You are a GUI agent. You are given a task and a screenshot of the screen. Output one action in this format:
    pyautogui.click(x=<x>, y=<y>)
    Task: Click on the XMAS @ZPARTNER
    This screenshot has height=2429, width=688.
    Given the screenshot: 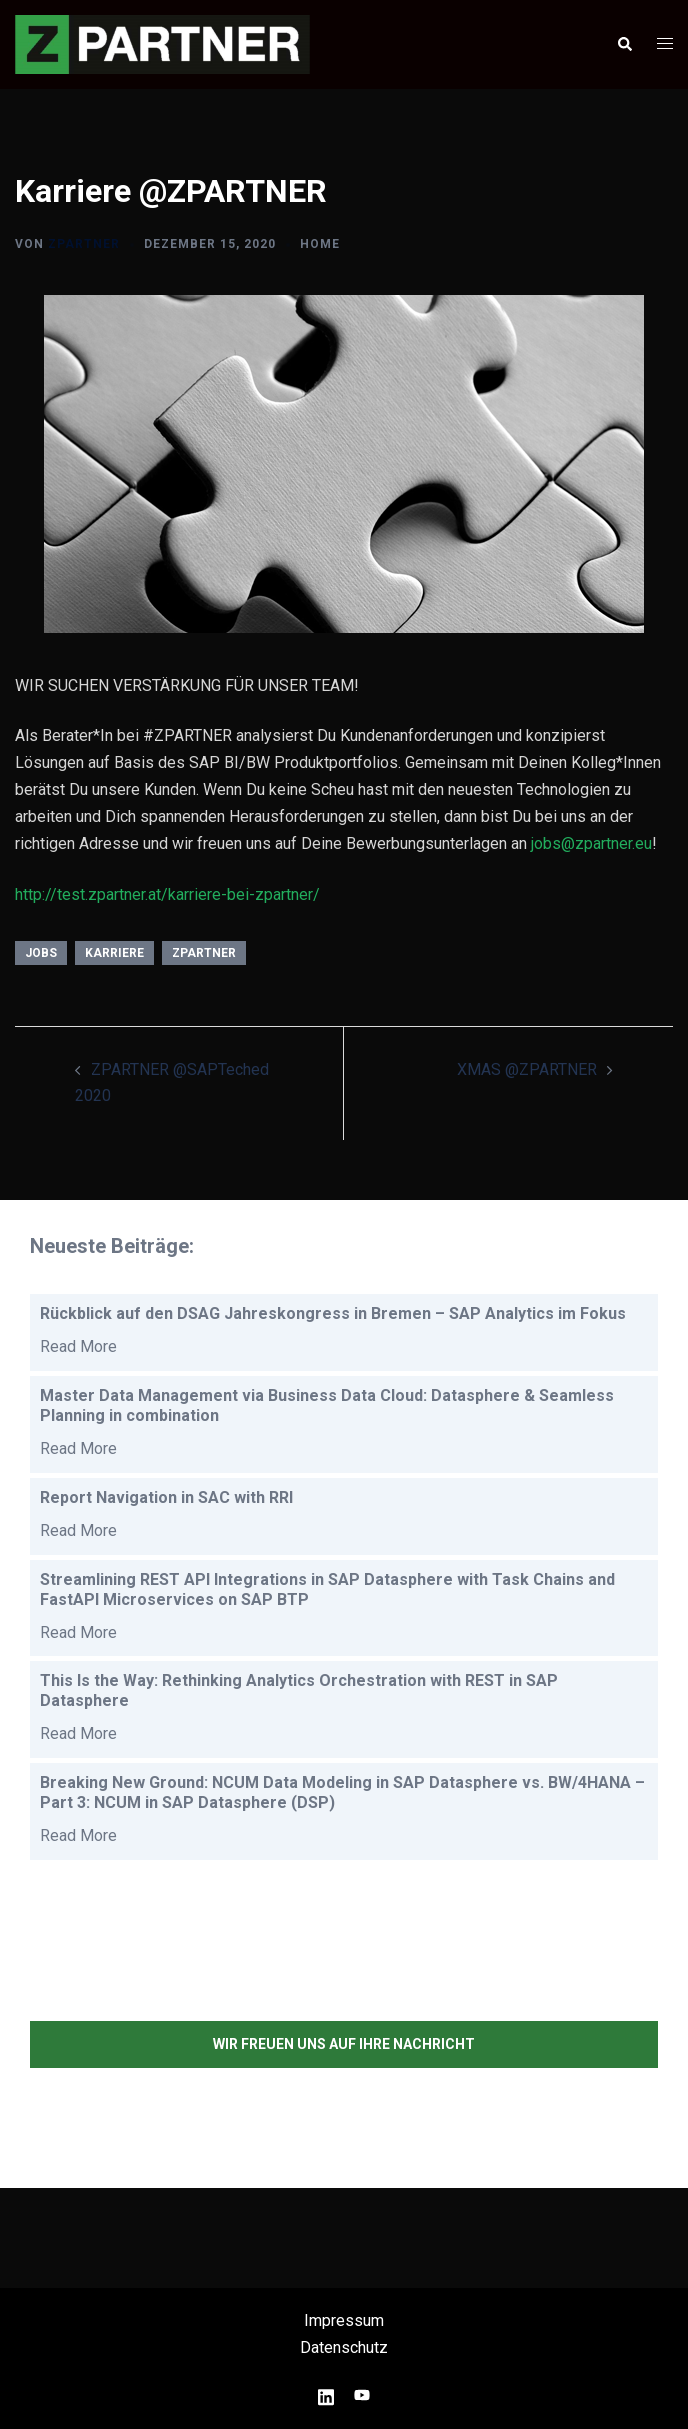 What is the action you would take?
    pyautogui.click(x=527, y=1069)
    